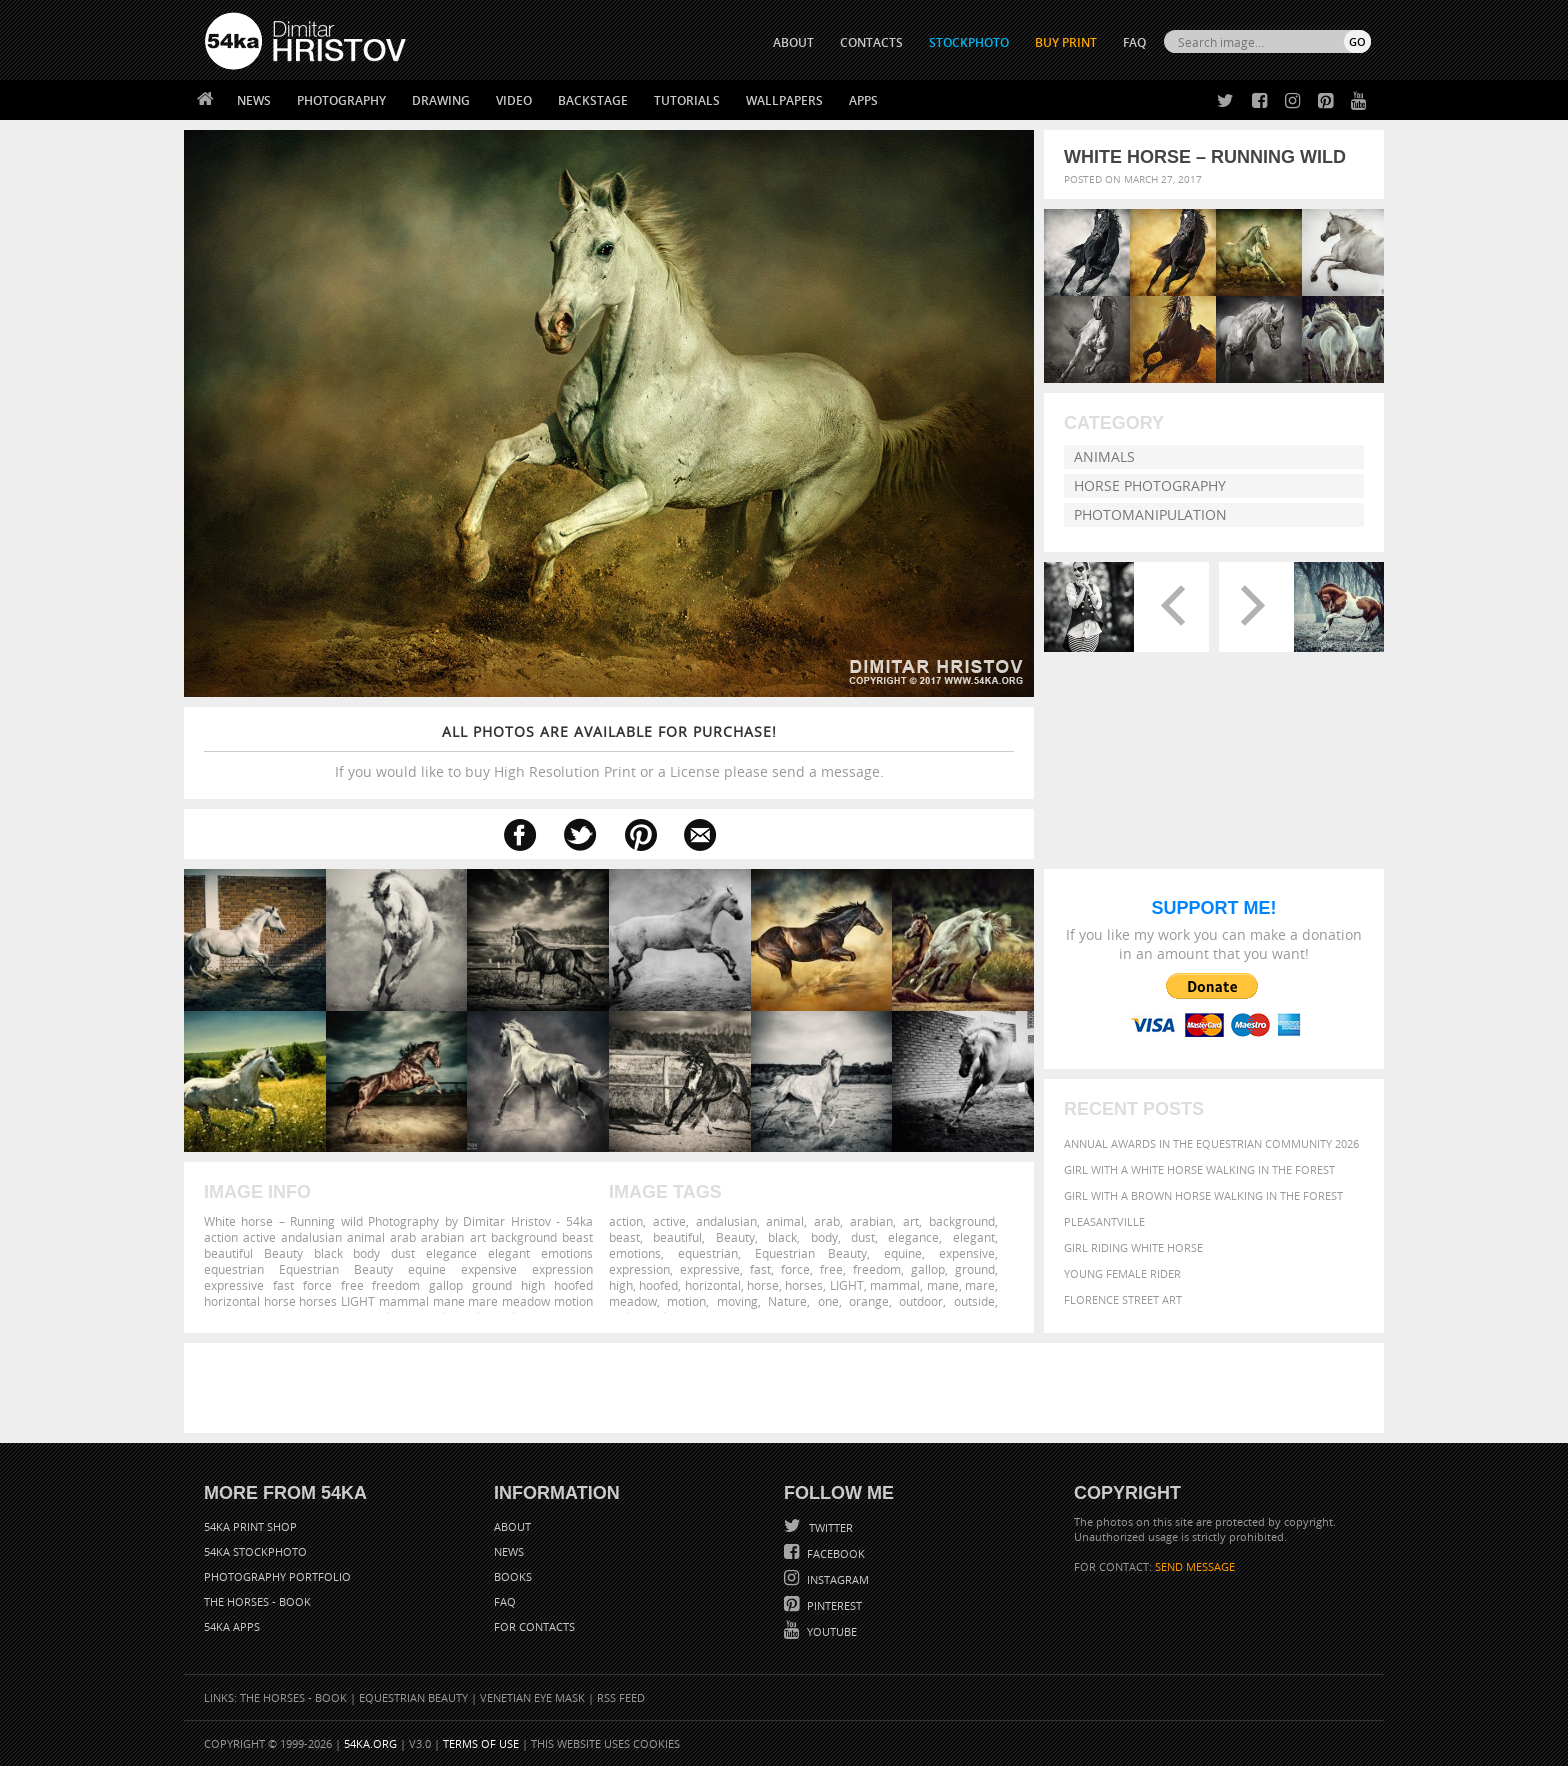 This screenshot has height=1766, width=1568. What do you see at coordinates (871, 1221) in the screenshot?
I see `arabian` at bounding box center [871, 1221].